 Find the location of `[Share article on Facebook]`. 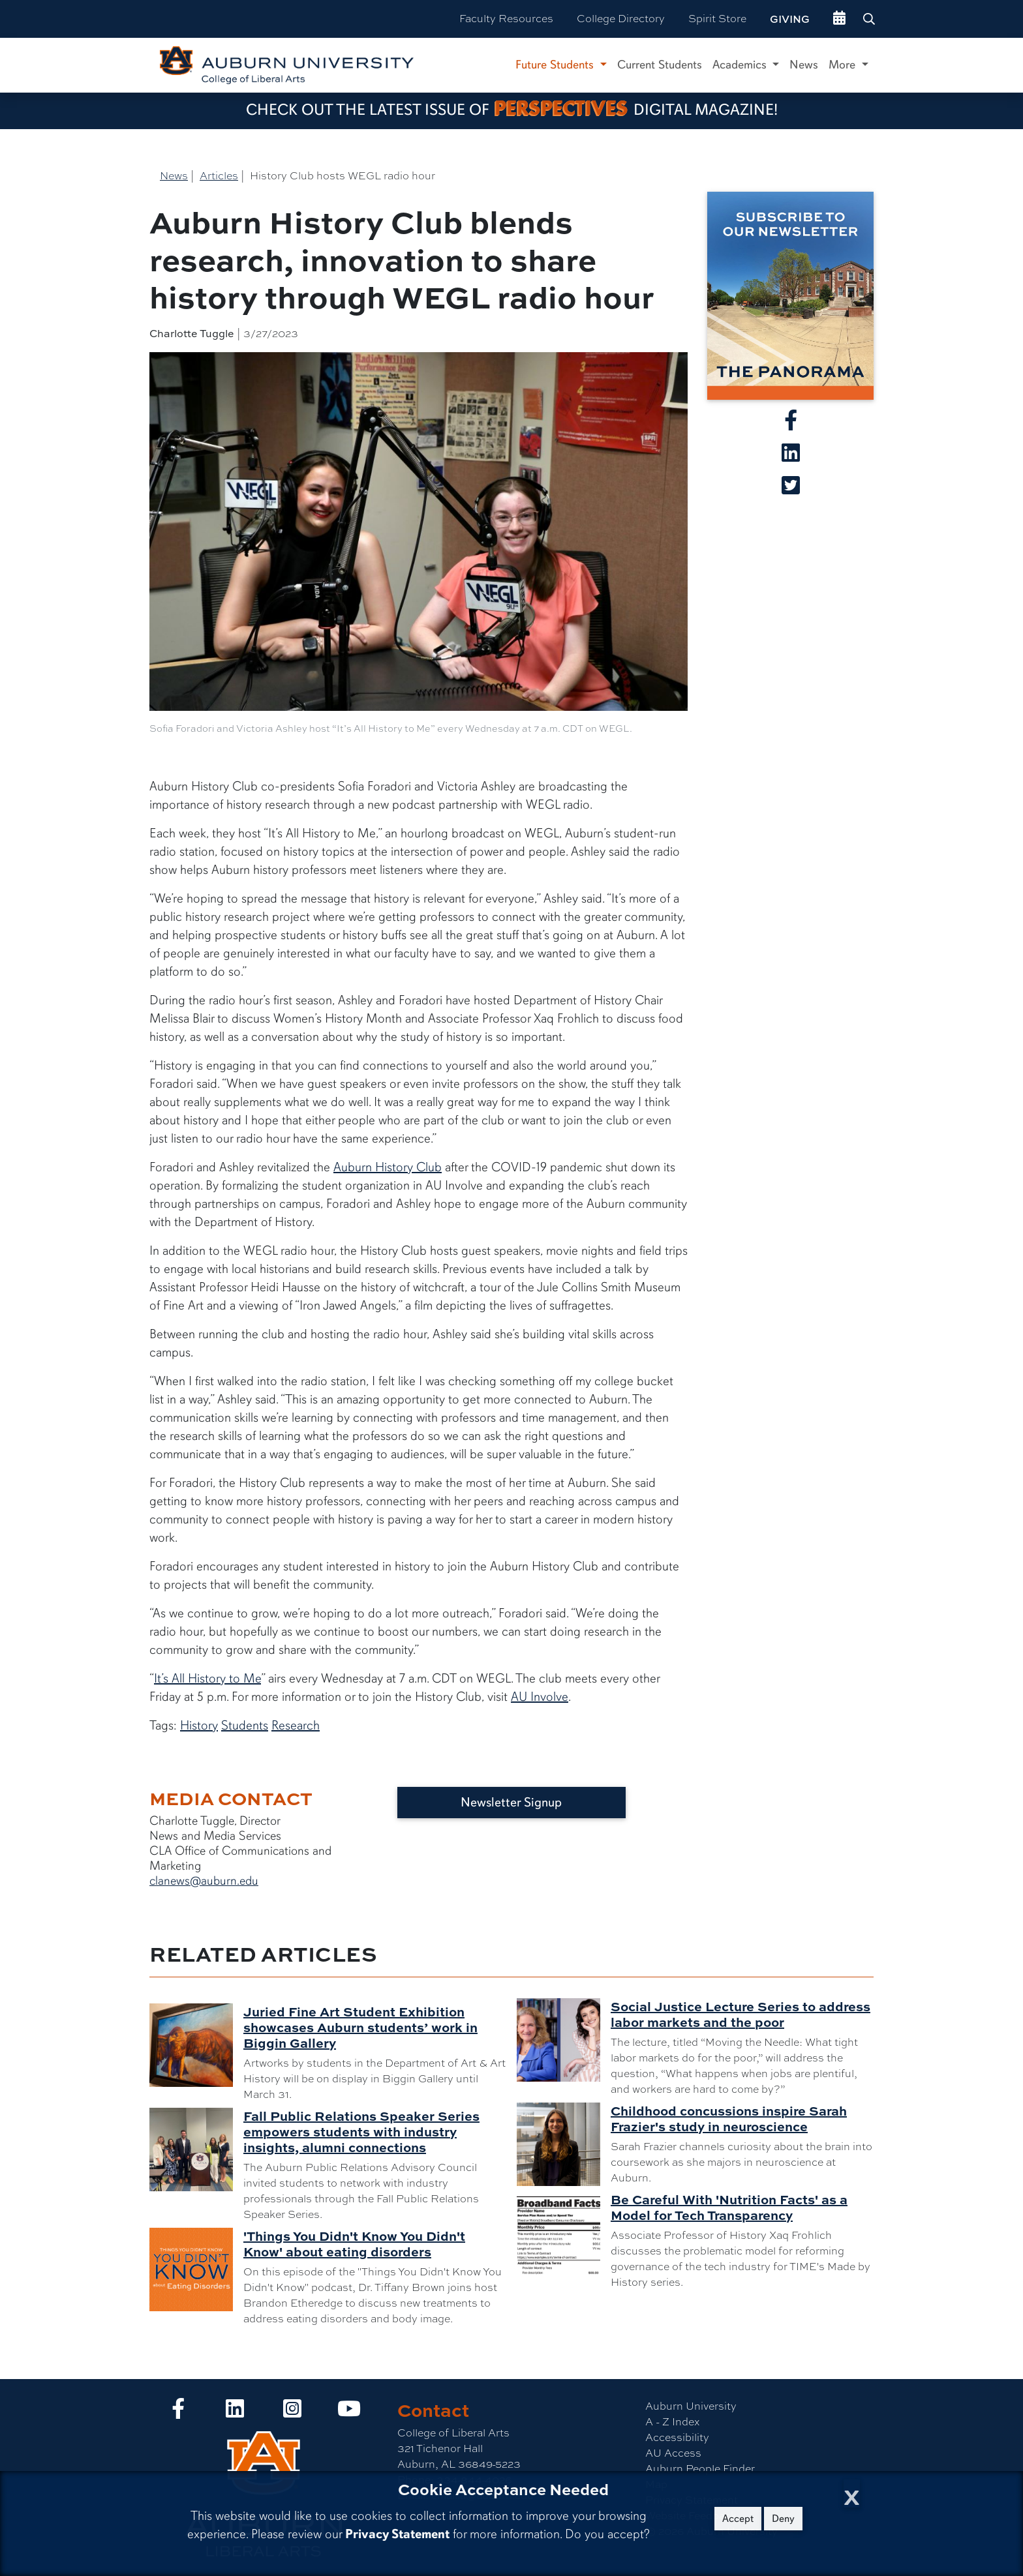

[Share article on Facebook] is located at coordinates (790, 424).